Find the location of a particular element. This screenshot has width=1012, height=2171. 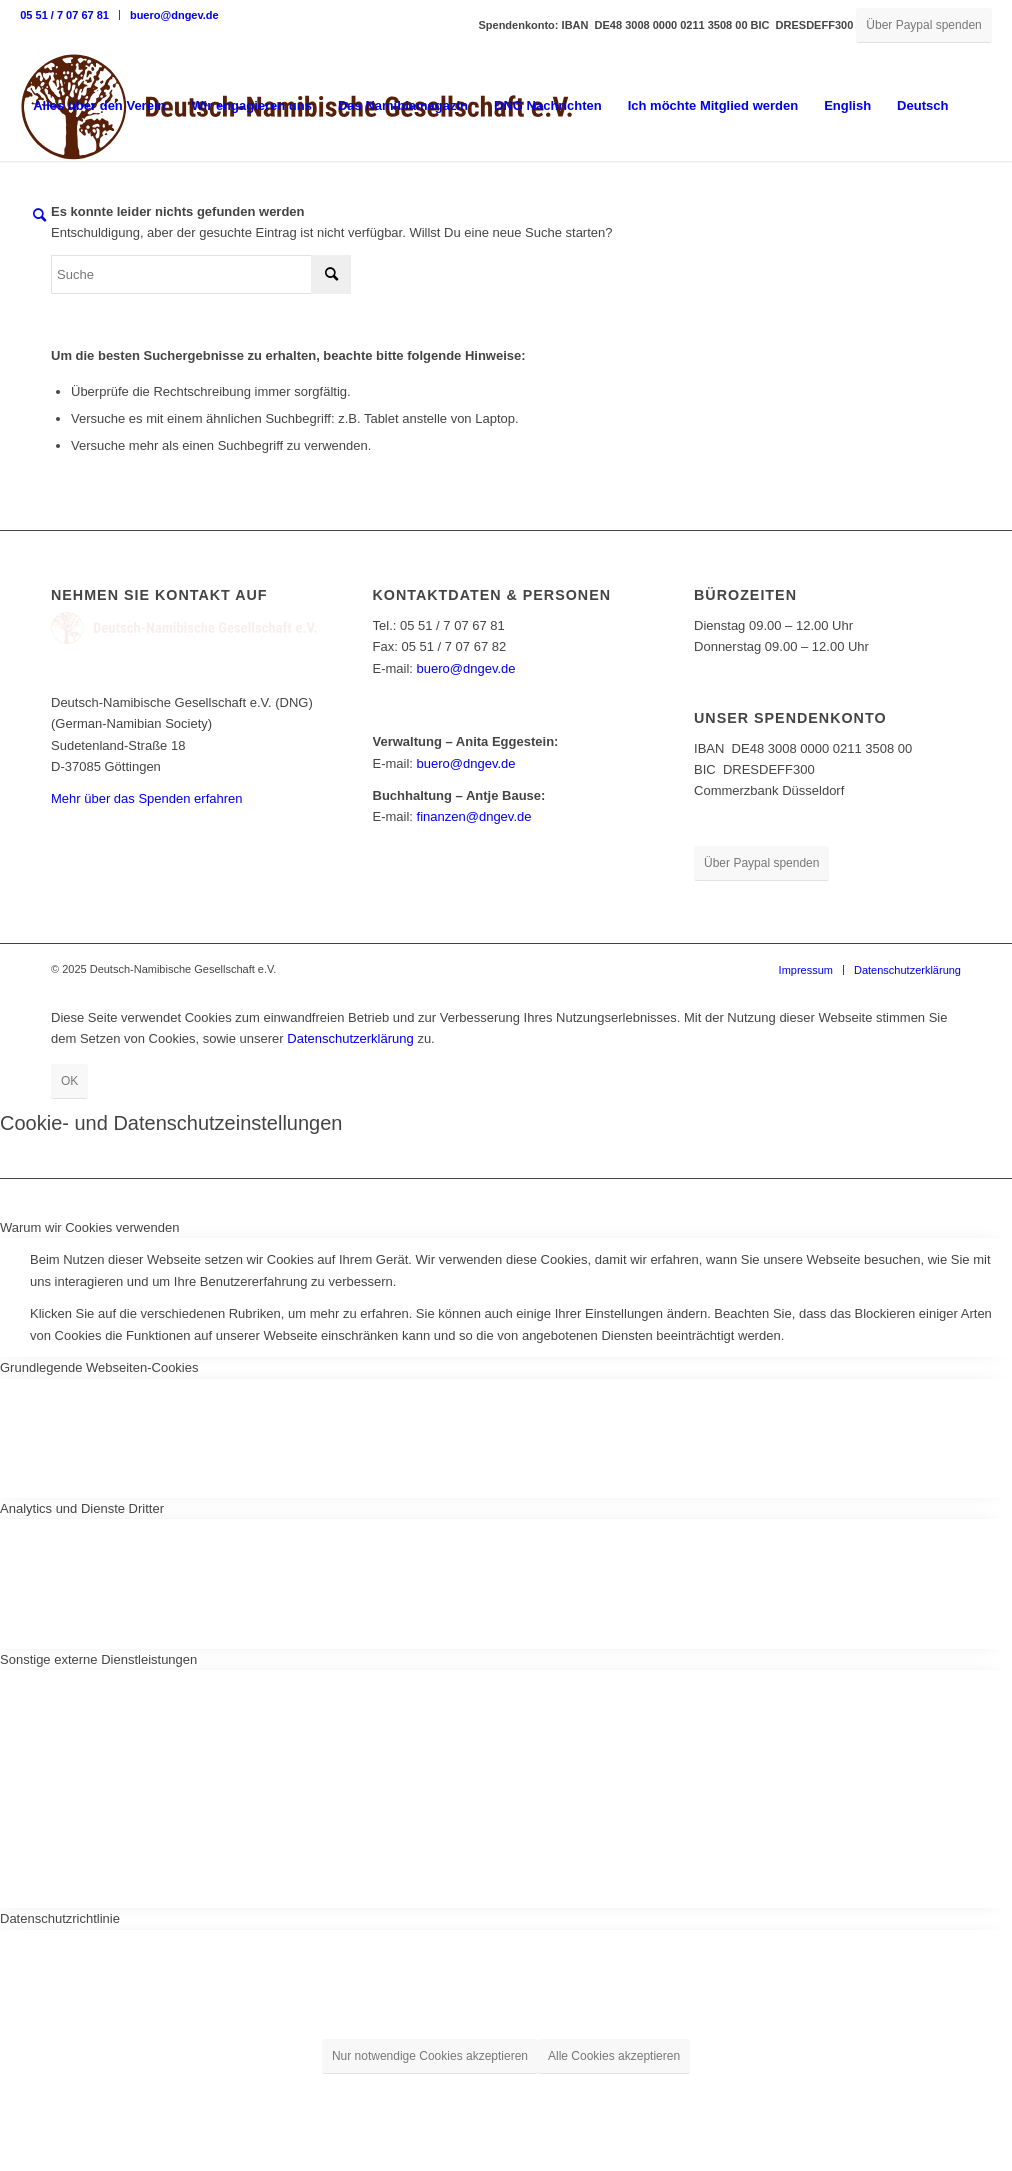

[Suche] is located at coordinates (39, 216).